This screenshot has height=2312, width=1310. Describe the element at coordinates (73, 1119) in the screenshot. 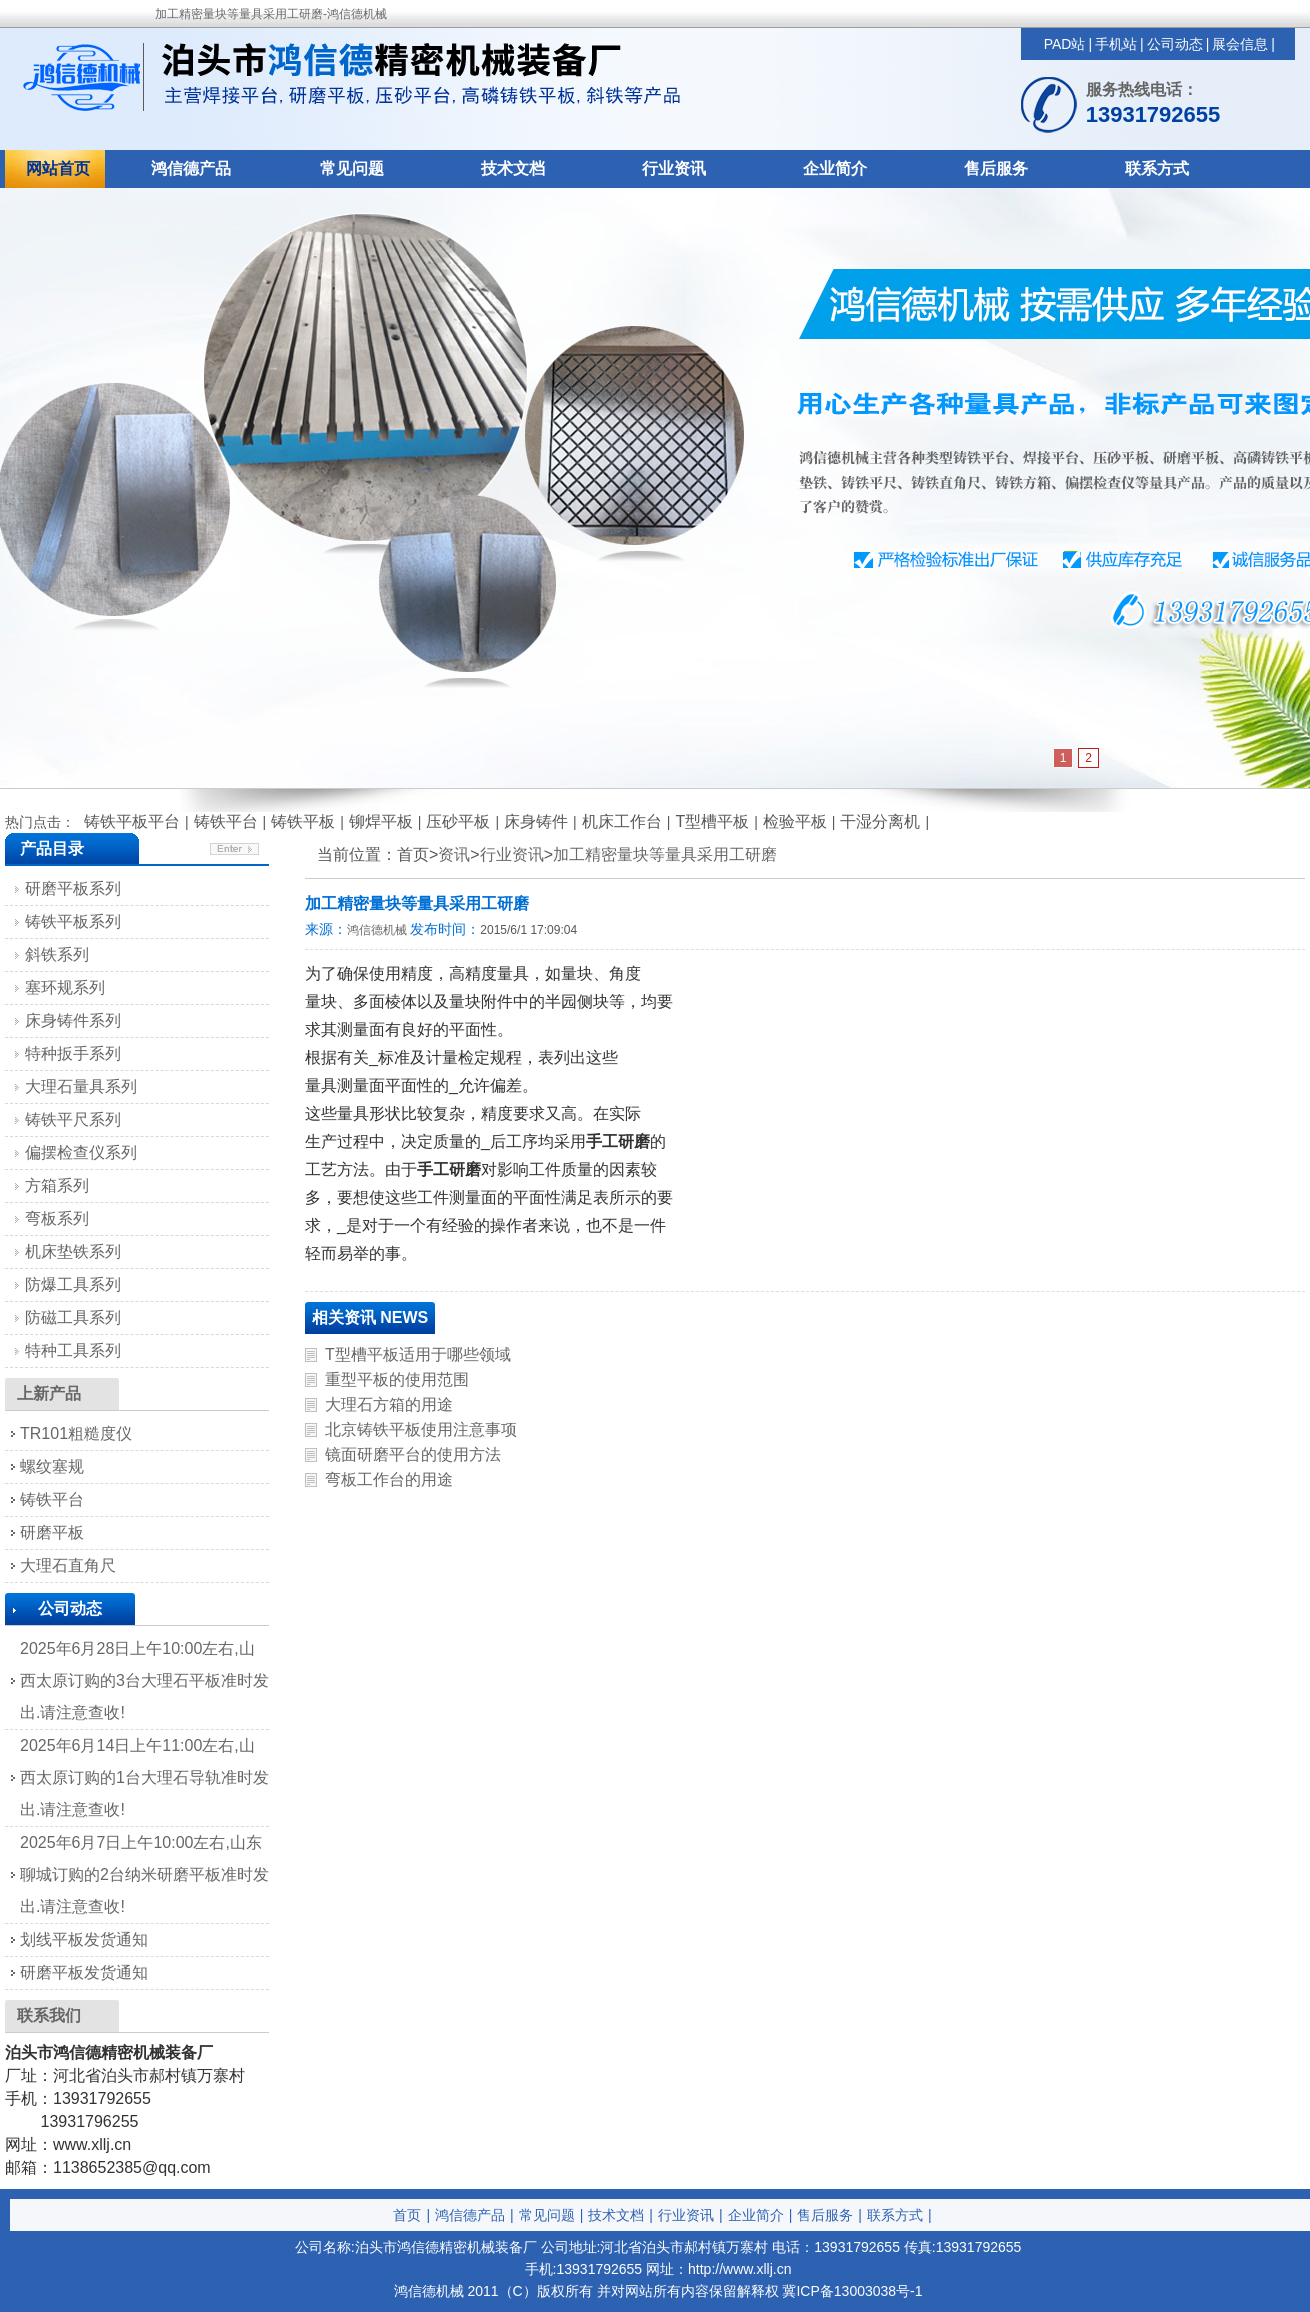

I see `铸铁平尺系列` at that location.